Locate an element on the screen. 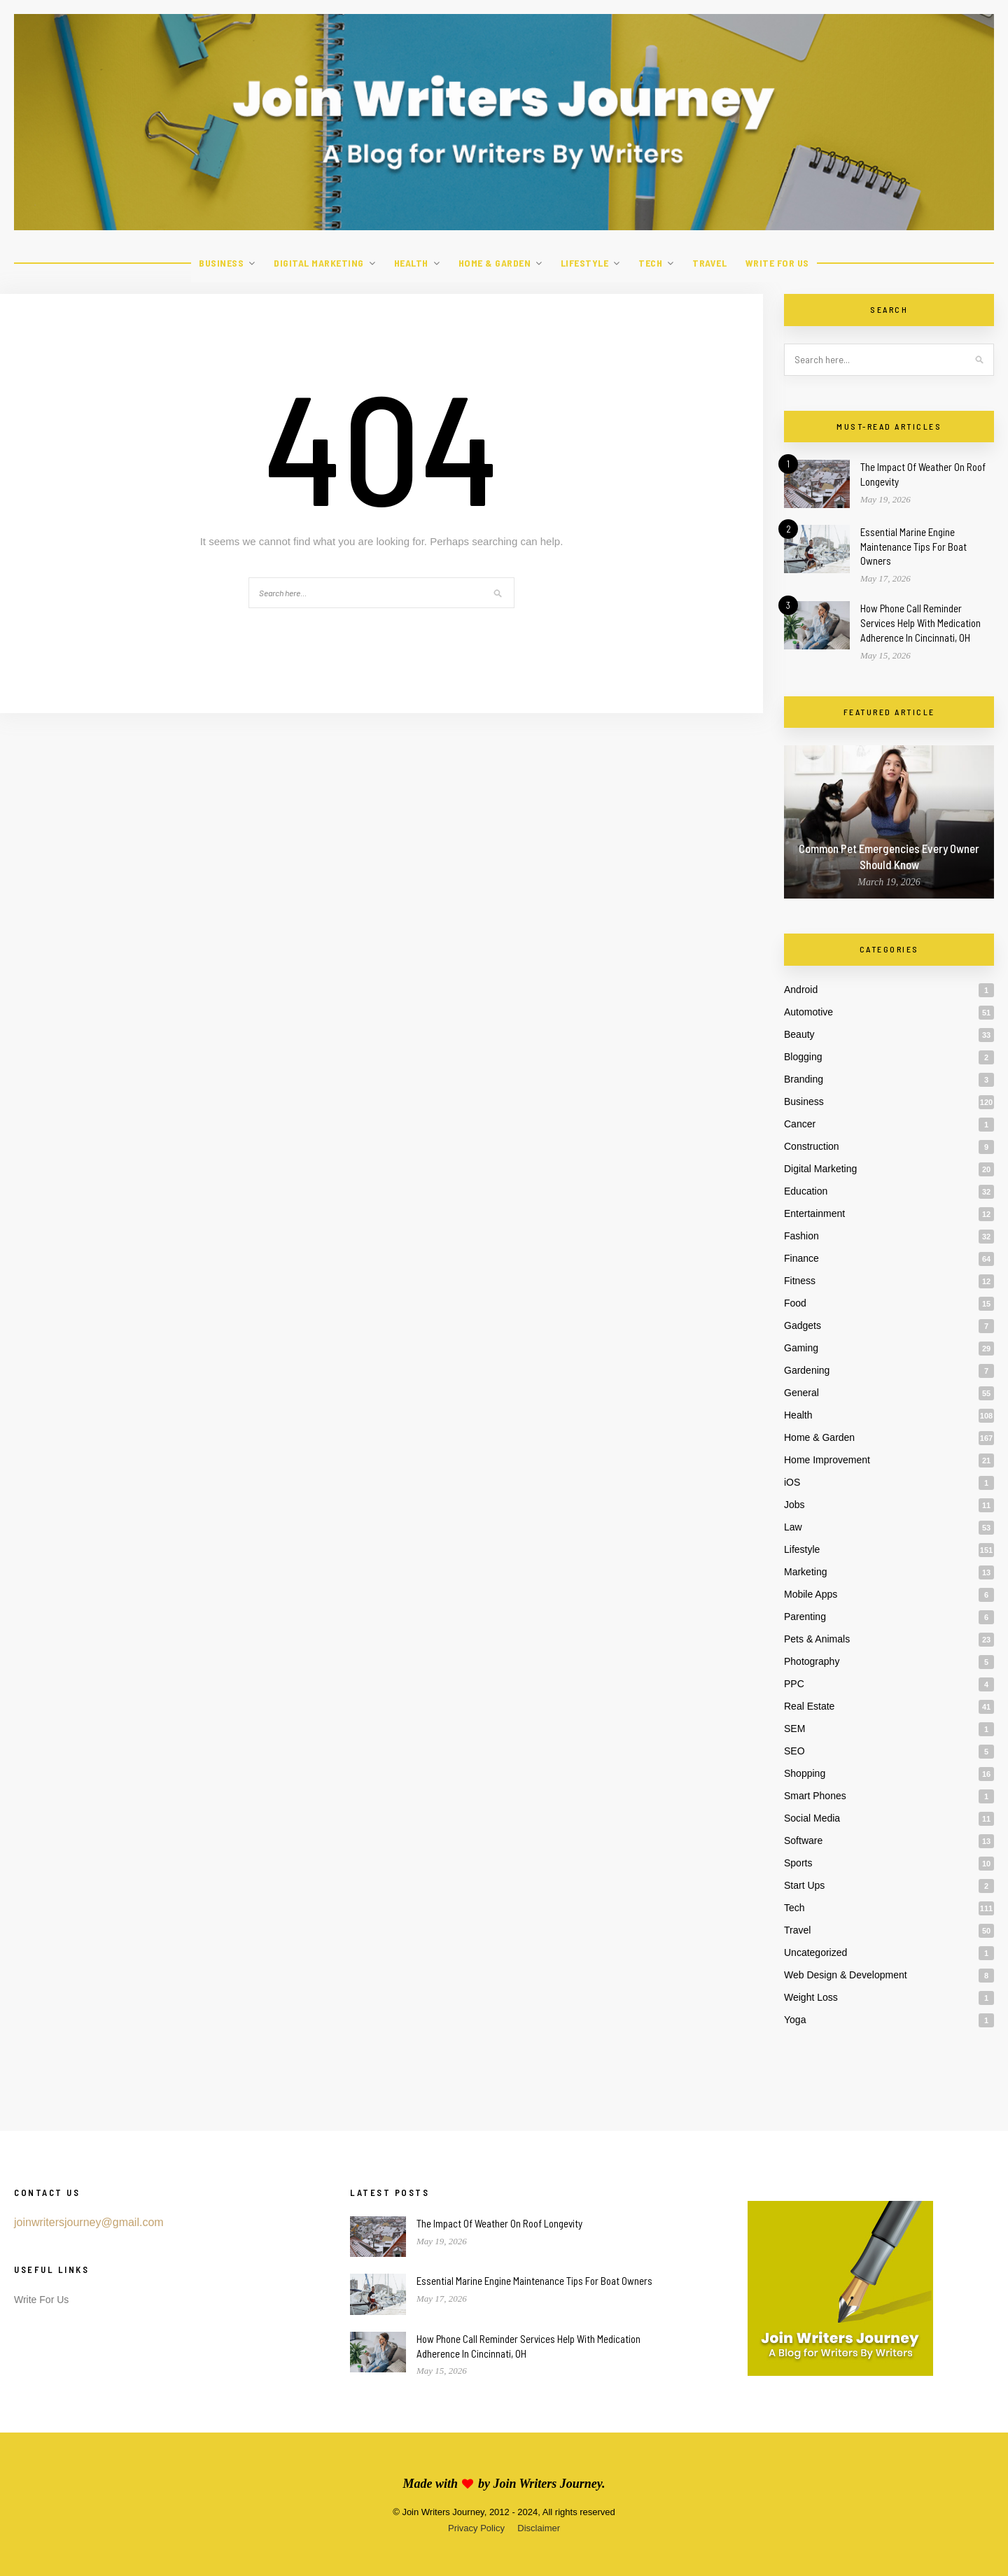 The image size is (1008, 2576). Blogging is located at coordinates (803, 1056).